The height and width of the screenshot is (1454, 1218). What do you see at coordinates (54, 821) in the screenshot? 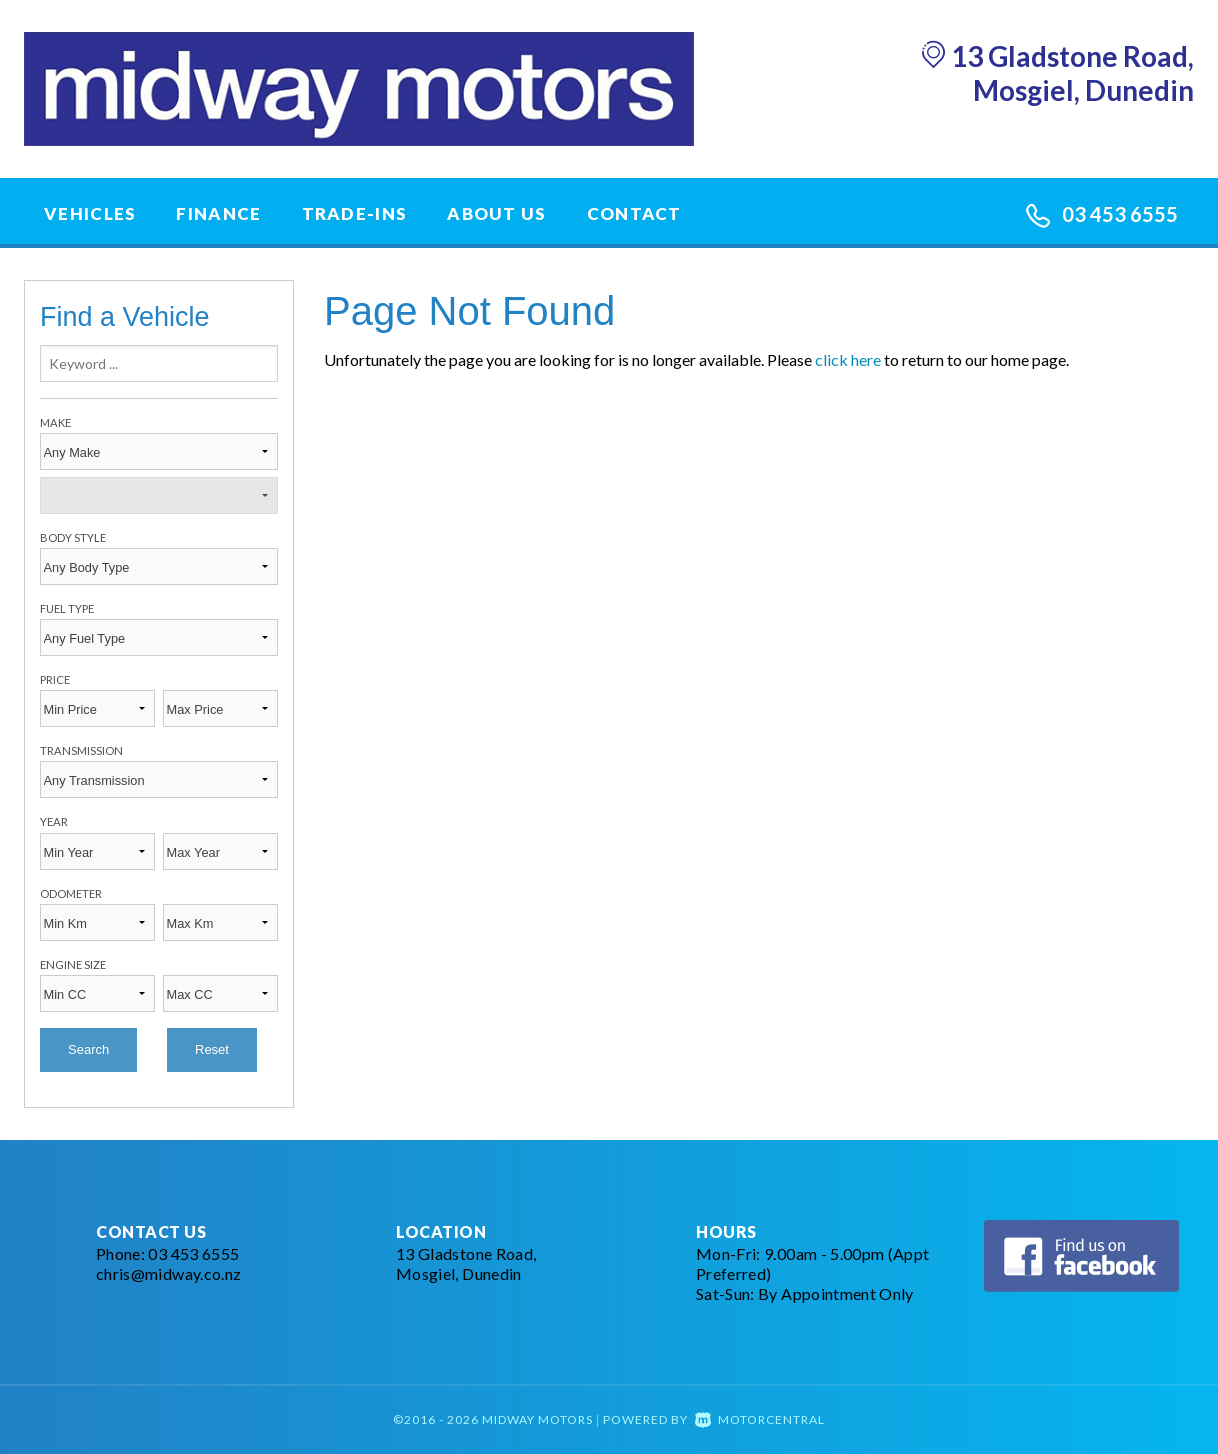
I see `Year` at bounding box center [54, 821].